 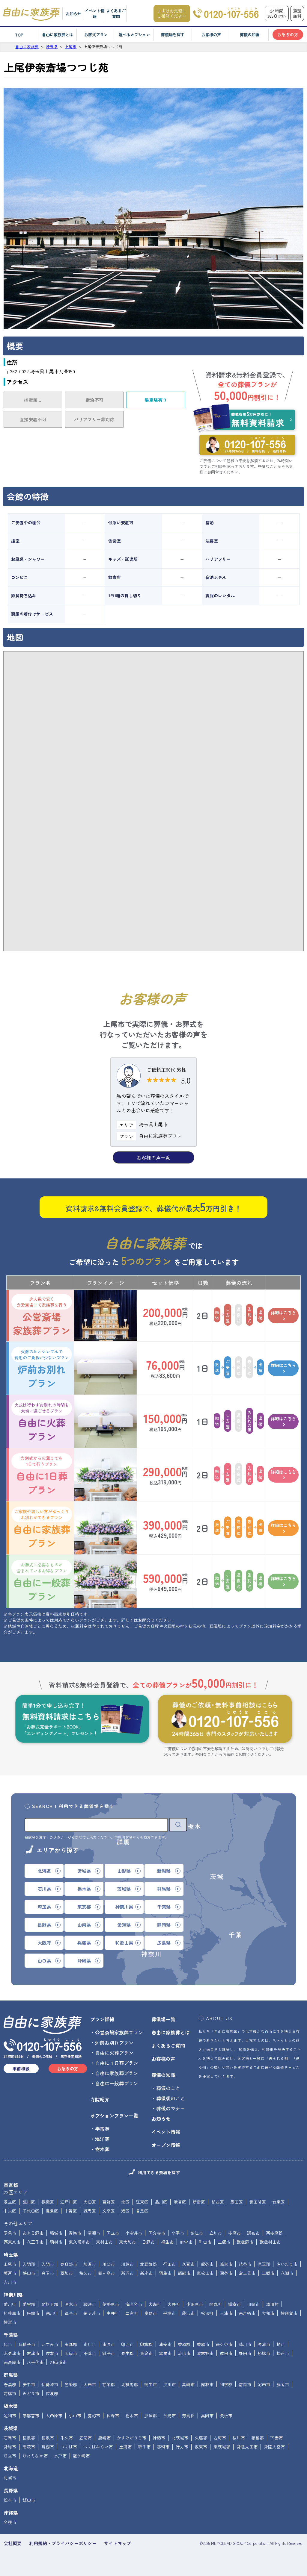 I want to click on 久慈郡, so click(x=201, y=2438).